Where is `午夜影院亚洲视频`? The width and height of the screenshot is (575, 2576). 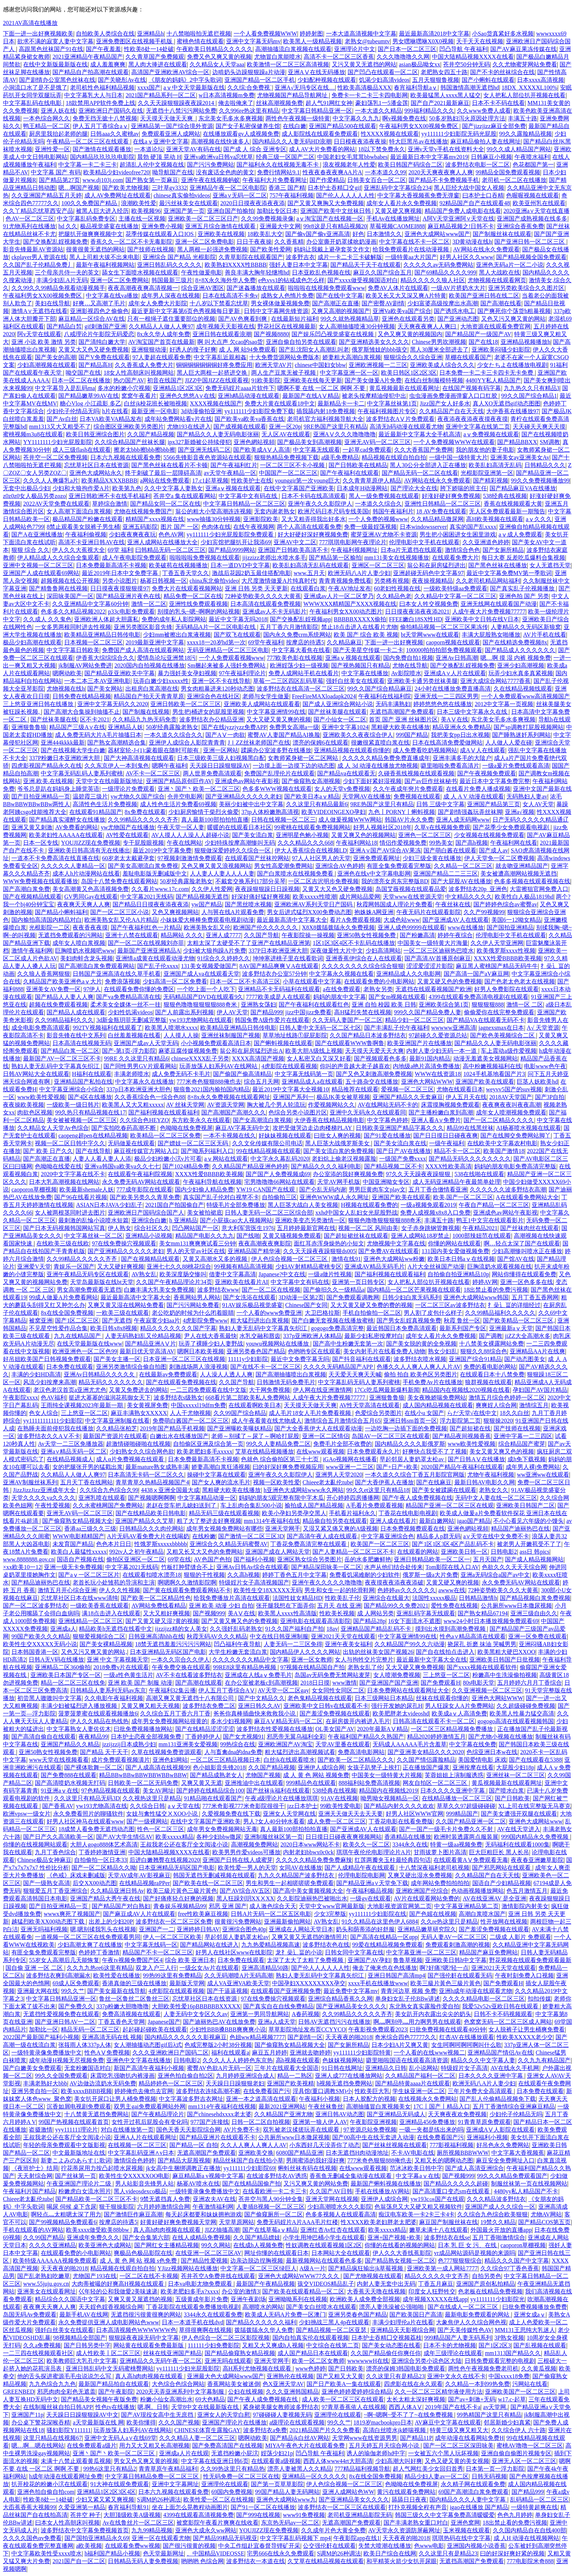
午夜影院亚洲视频 is located at coordinates (373, 2122).